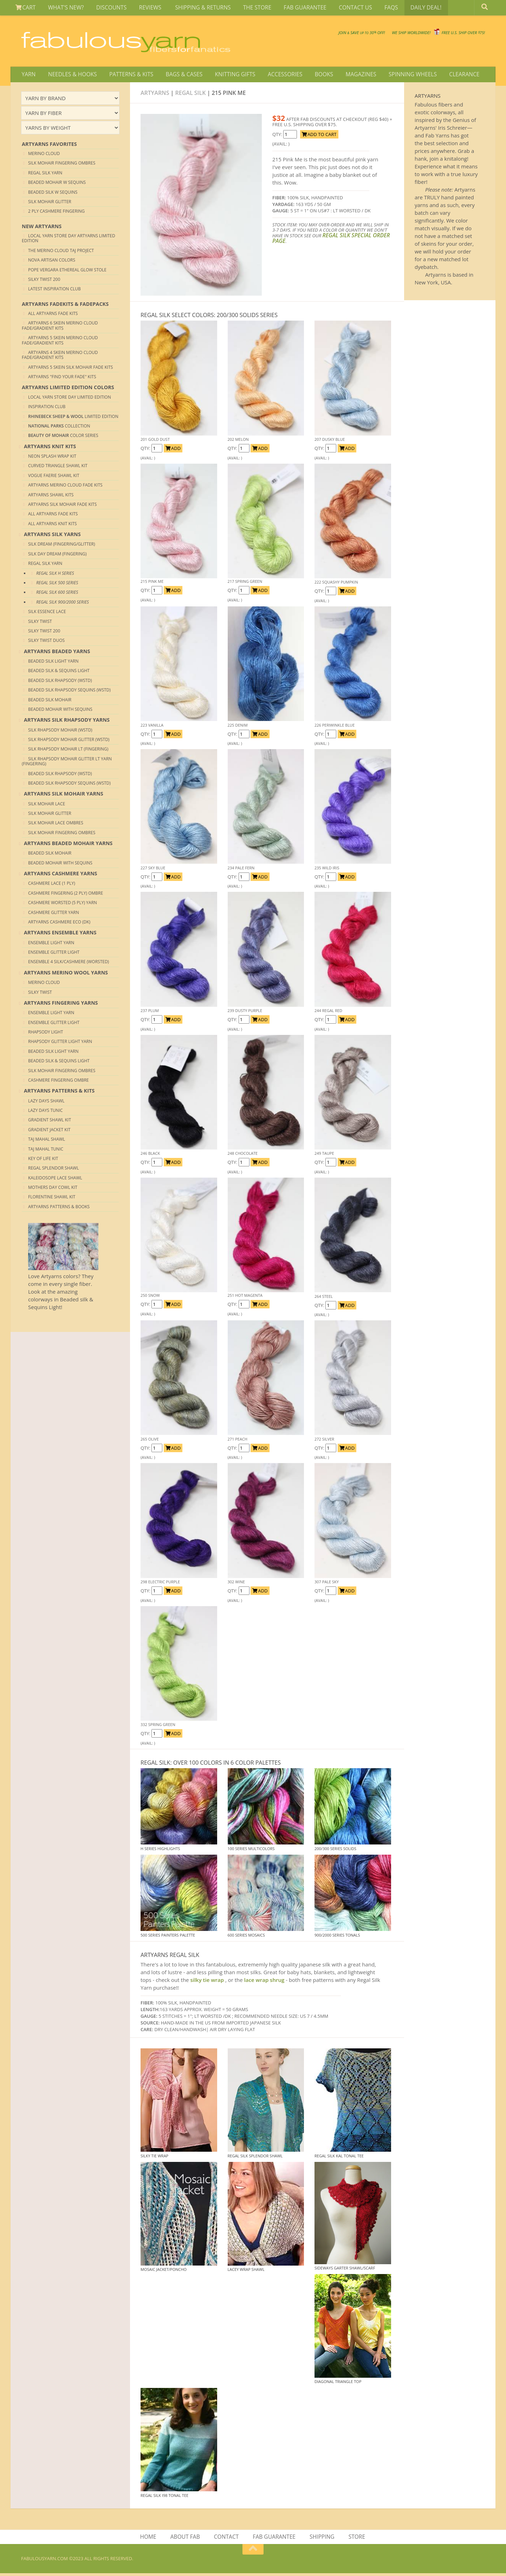  What do you see at coordinates (60, 711) in the screenshot?
I see `Beaded Mohair with sequins` at bounding box center [60, 711].